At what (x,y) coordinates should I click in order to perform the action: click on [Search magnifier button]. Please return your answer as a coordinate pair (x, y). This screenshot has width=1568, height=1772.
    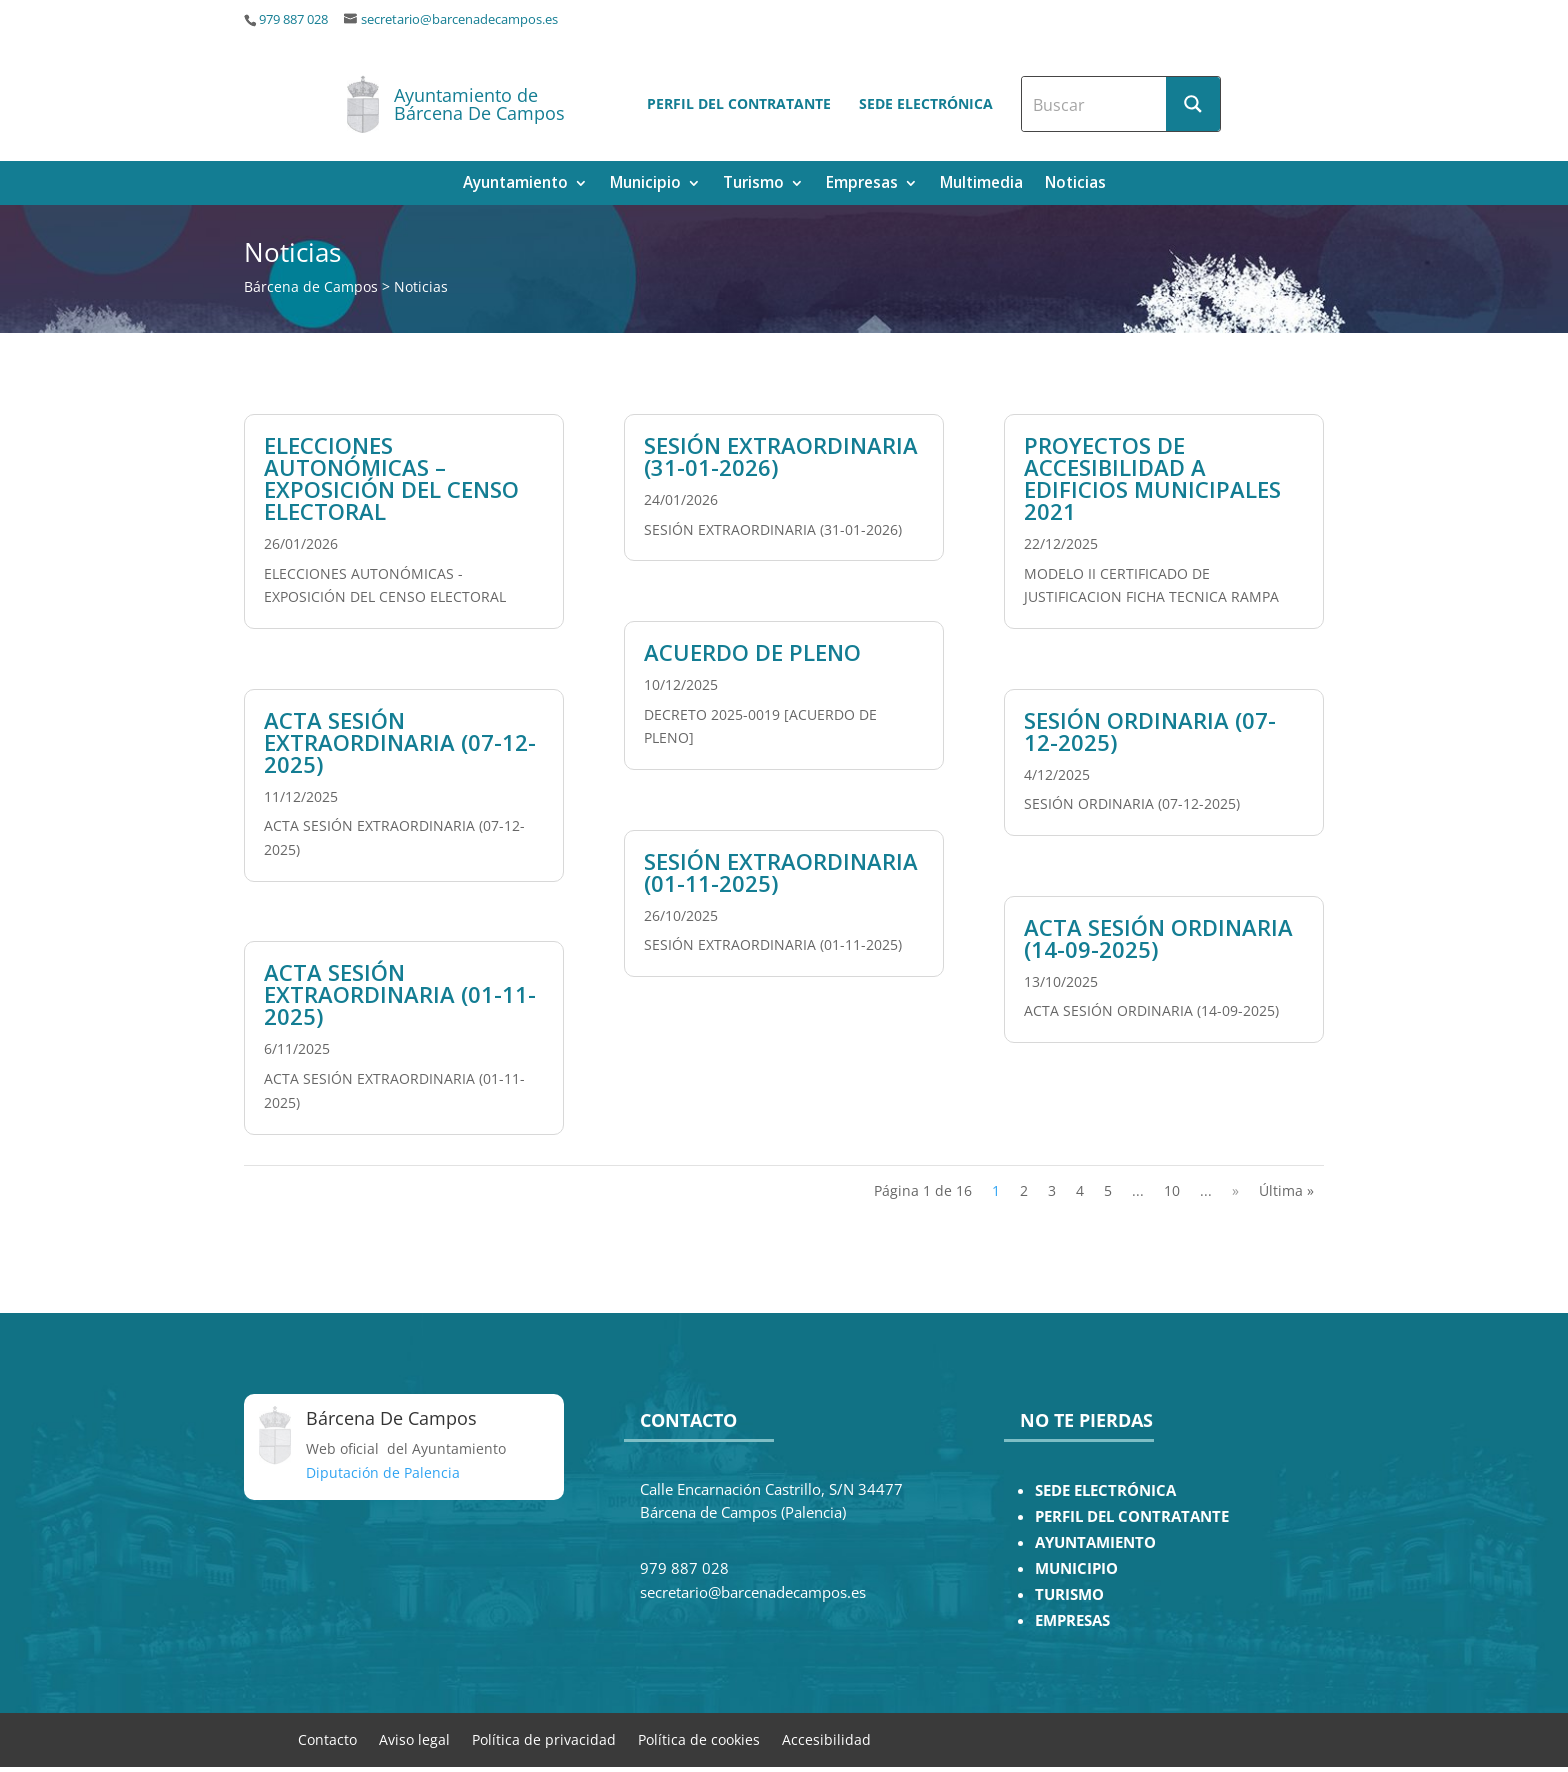
    Looking at the image, I should click on (1193, 104).